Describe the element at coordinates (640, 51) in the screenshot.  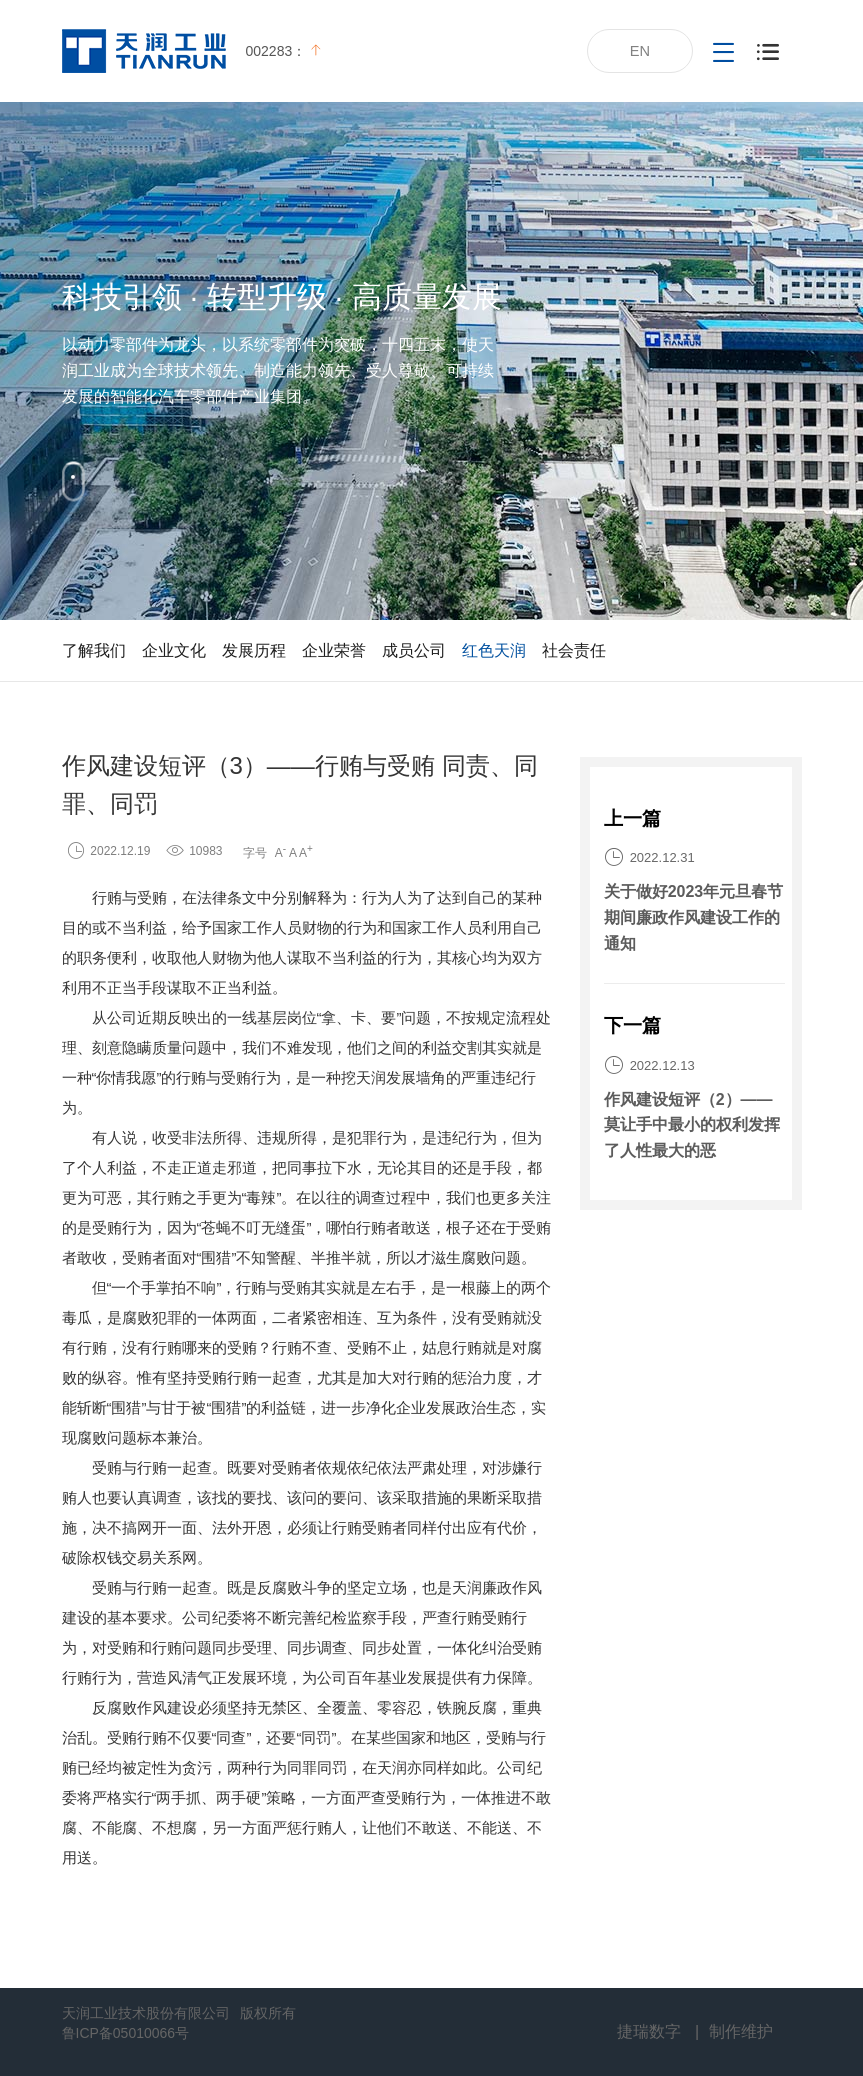
I see `EN` at that location.